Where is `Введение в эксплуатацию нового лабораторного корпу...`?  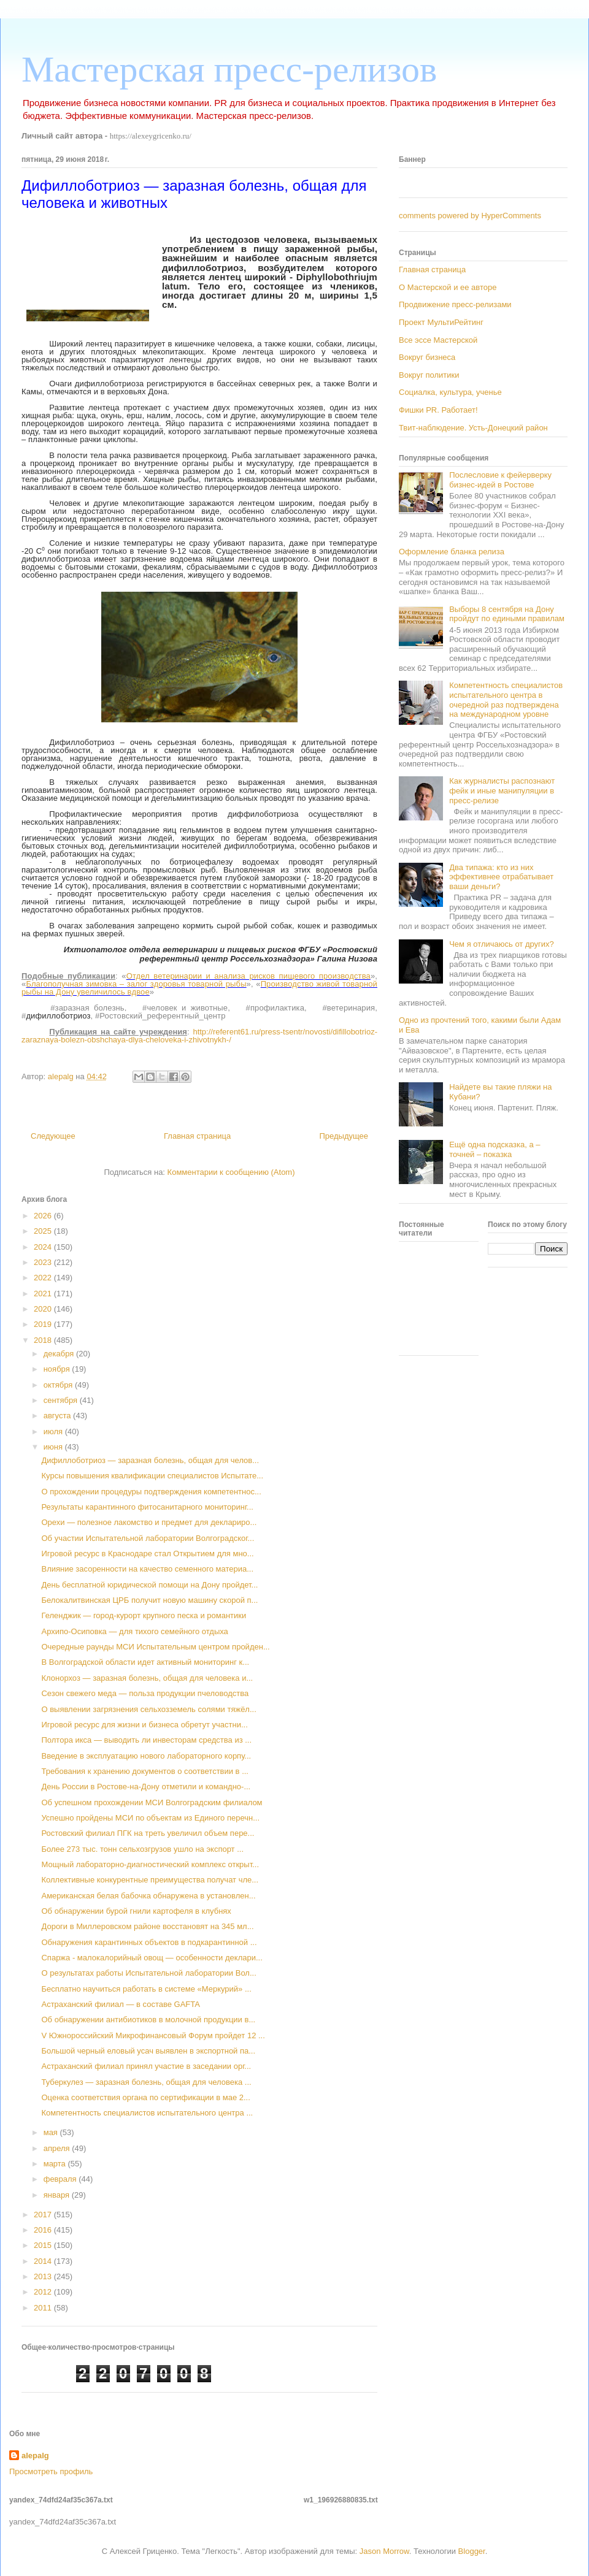
Введение в эксплуатацию нового лабораторного корпу... is located at coordinates (146, 1755).